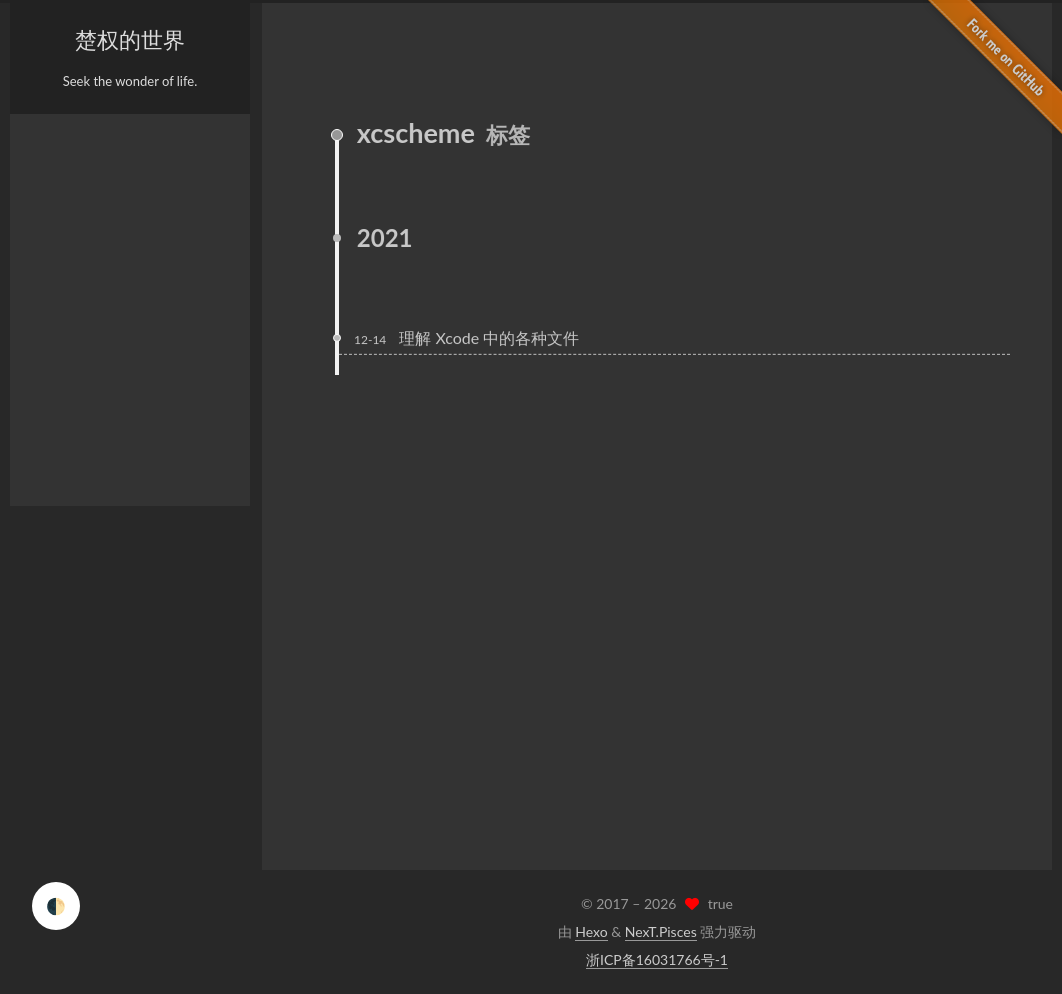 Image resolution: width=1062 pixels, height=994 pixels. Describe the element at coordinates (68, 398) in the screenshot. I see `站点地图` at that location.